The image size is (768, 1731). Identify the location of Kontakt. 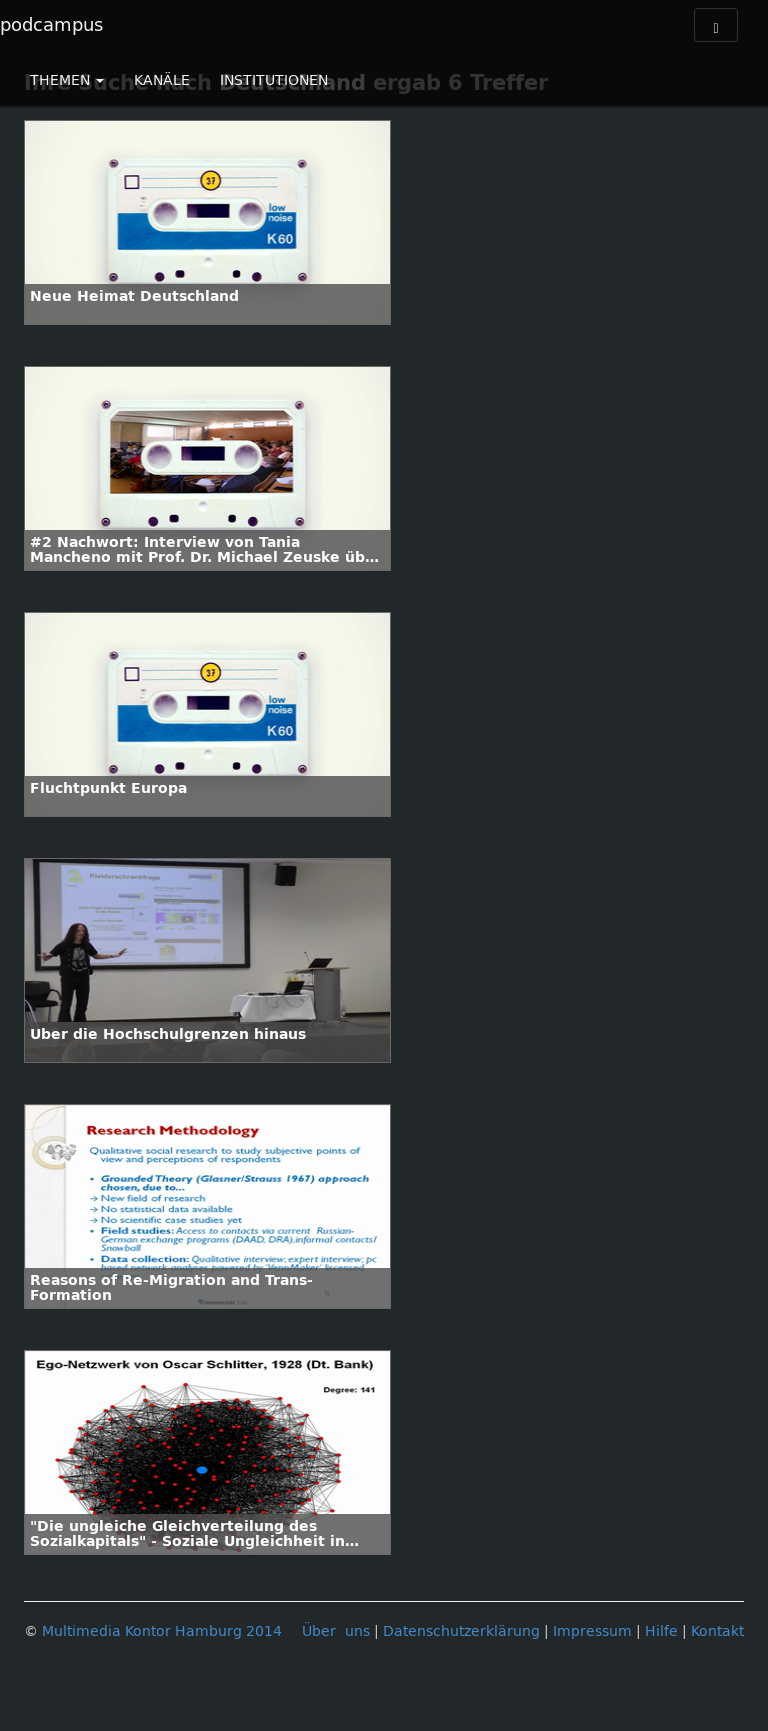
(717, 1631).